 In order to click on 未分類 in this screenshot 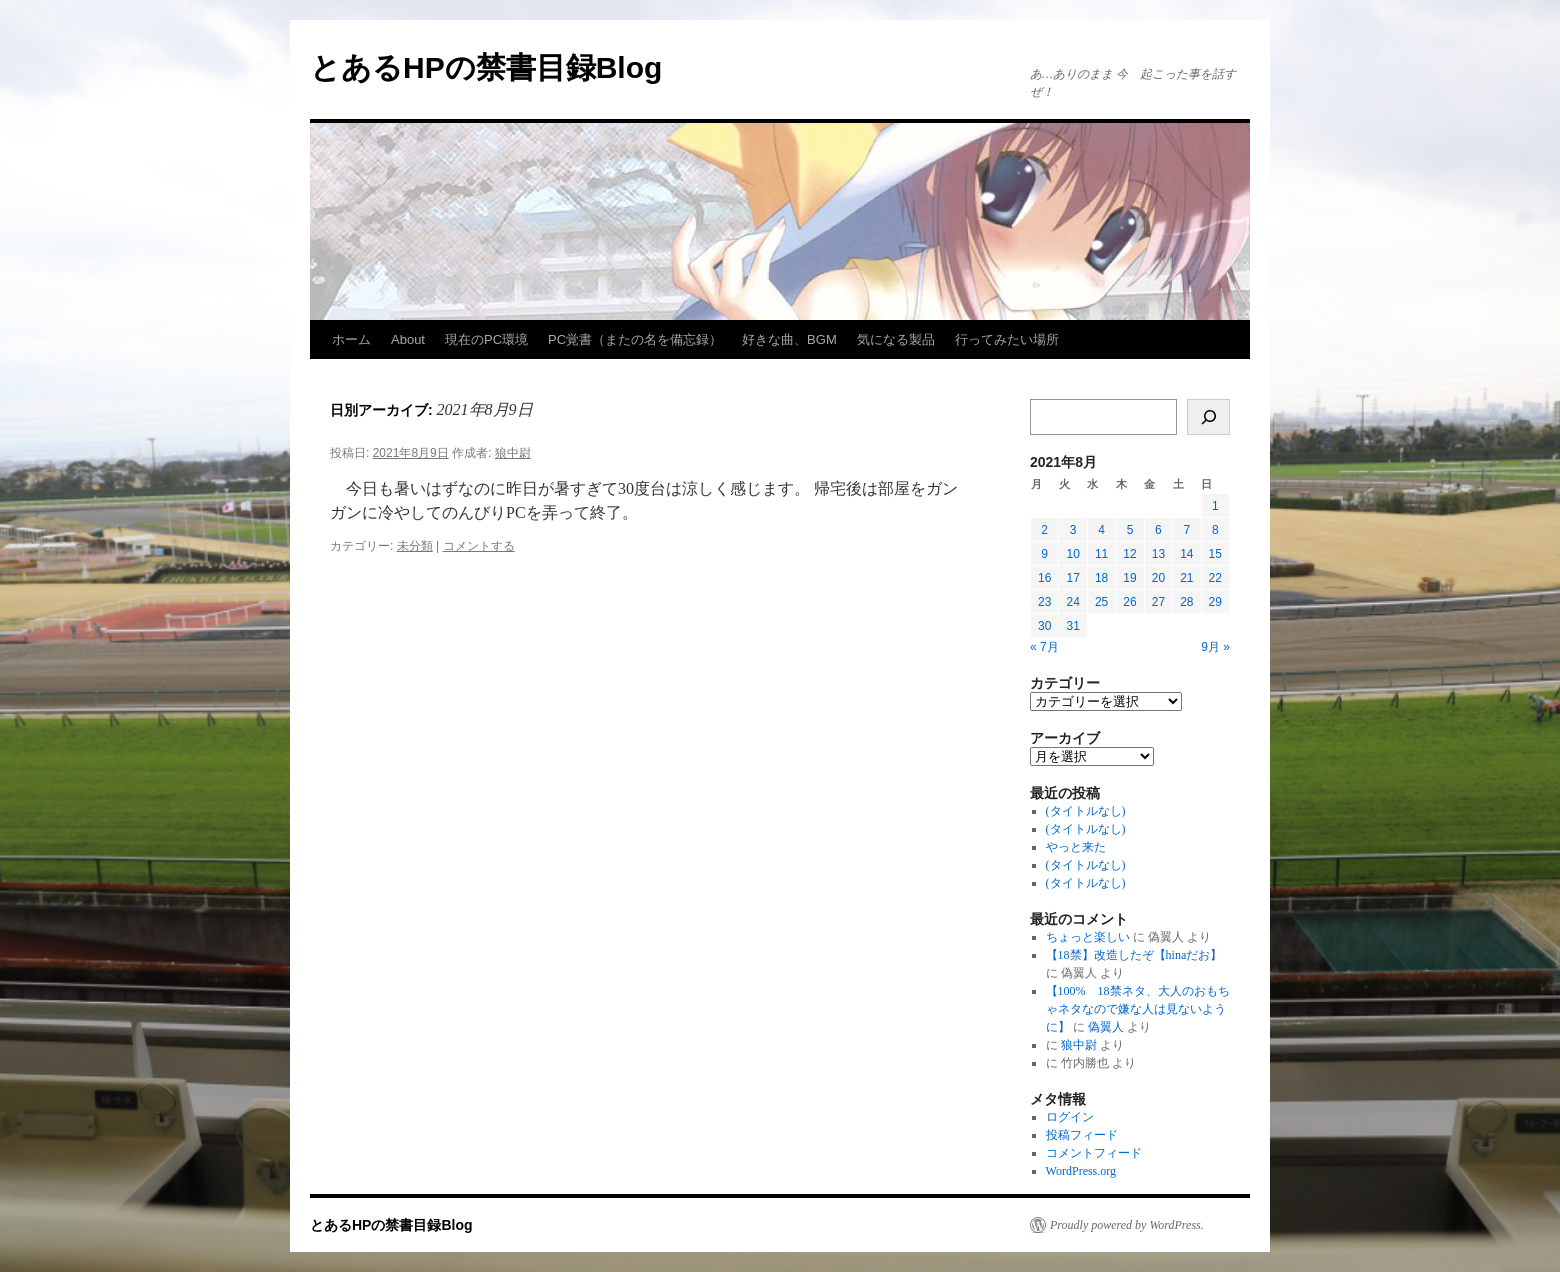, I will do `click(415, 546)`.